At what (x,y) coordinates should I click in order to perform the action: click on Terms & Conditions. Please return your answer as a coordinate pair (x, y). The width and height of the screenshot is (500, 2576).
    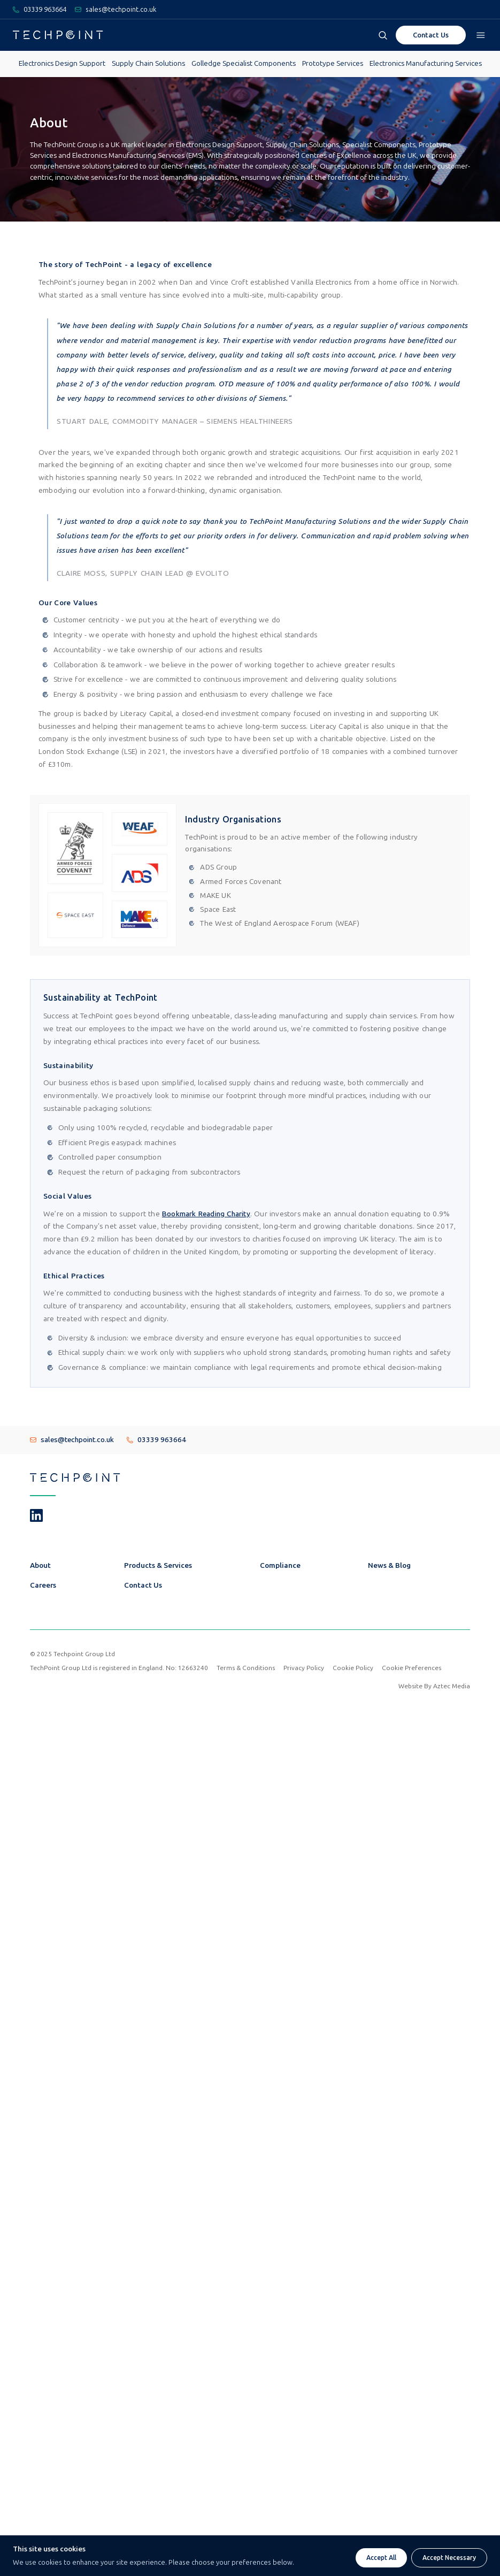
    Looking at the image, I should click on (246, 1668).